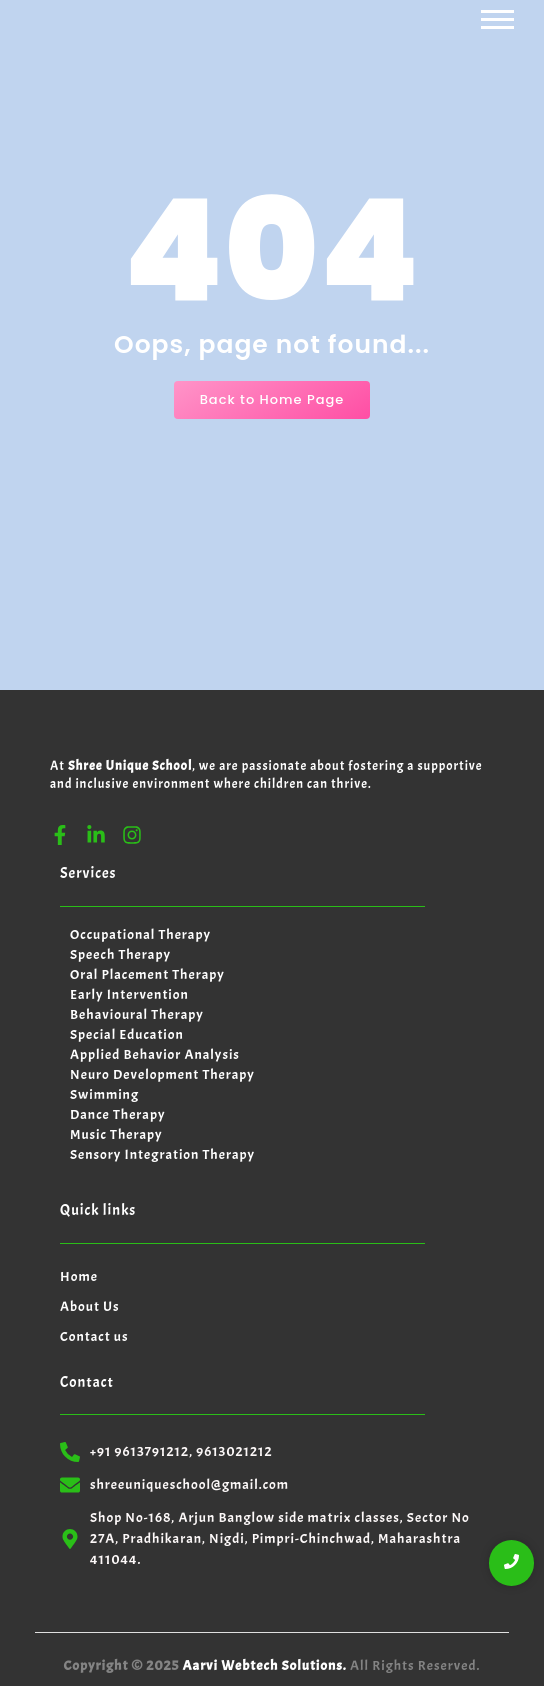  I want to click on About Us, so click(90, 1306).